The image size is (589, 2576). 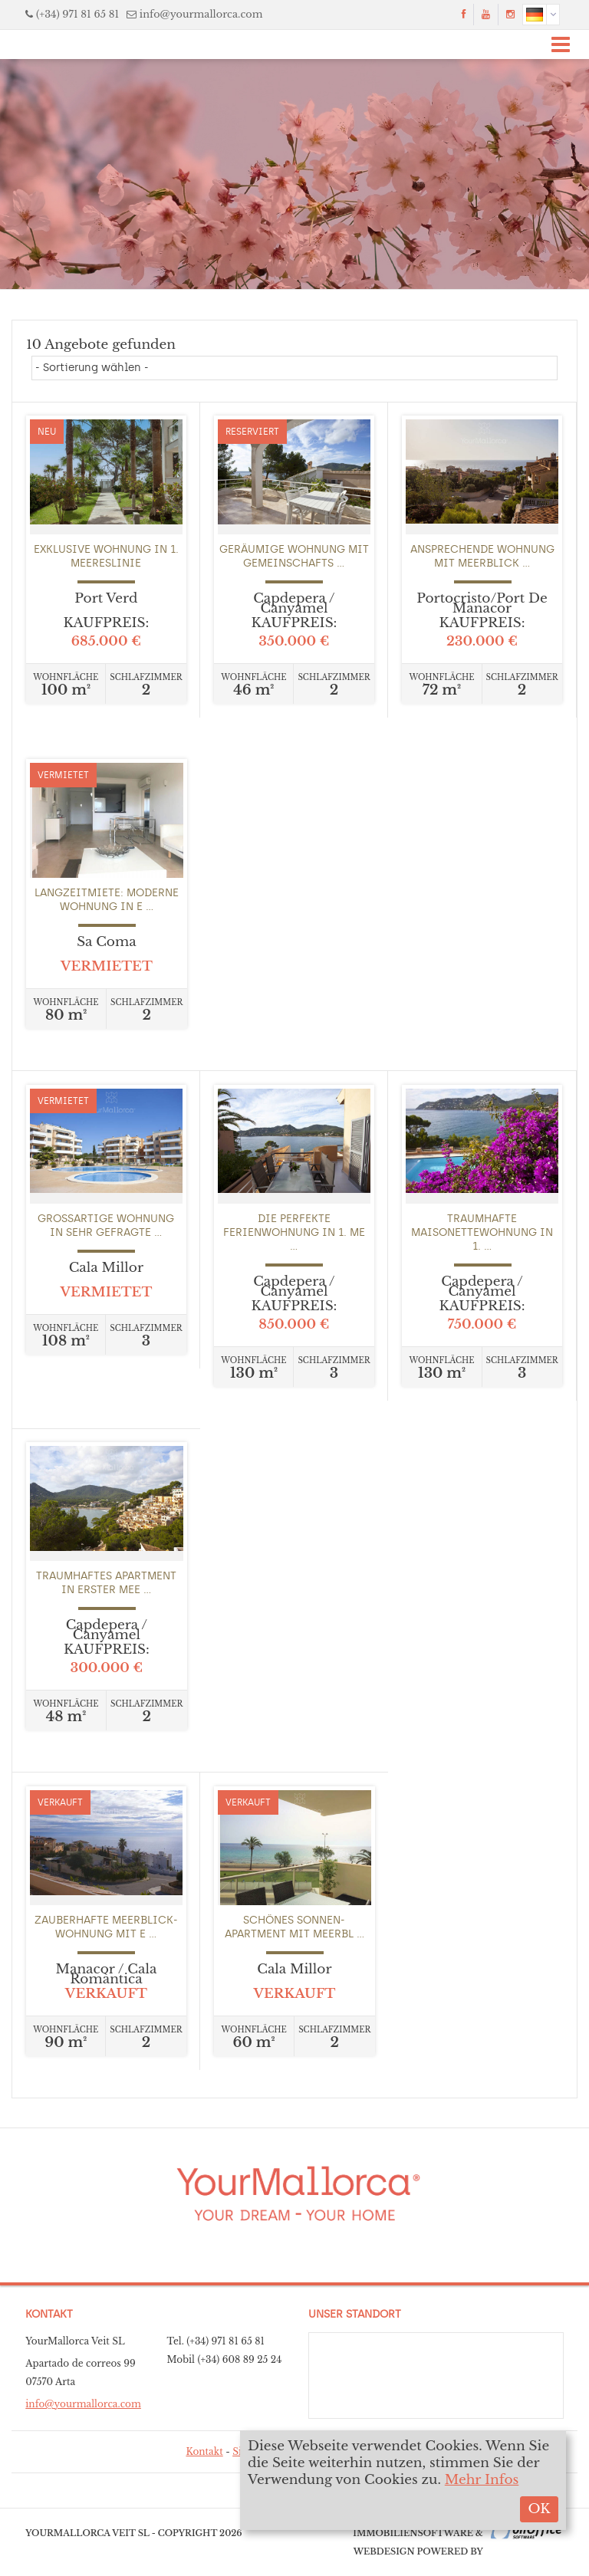 I want to click on Mehr Infos, so click(x=482, y=2480).